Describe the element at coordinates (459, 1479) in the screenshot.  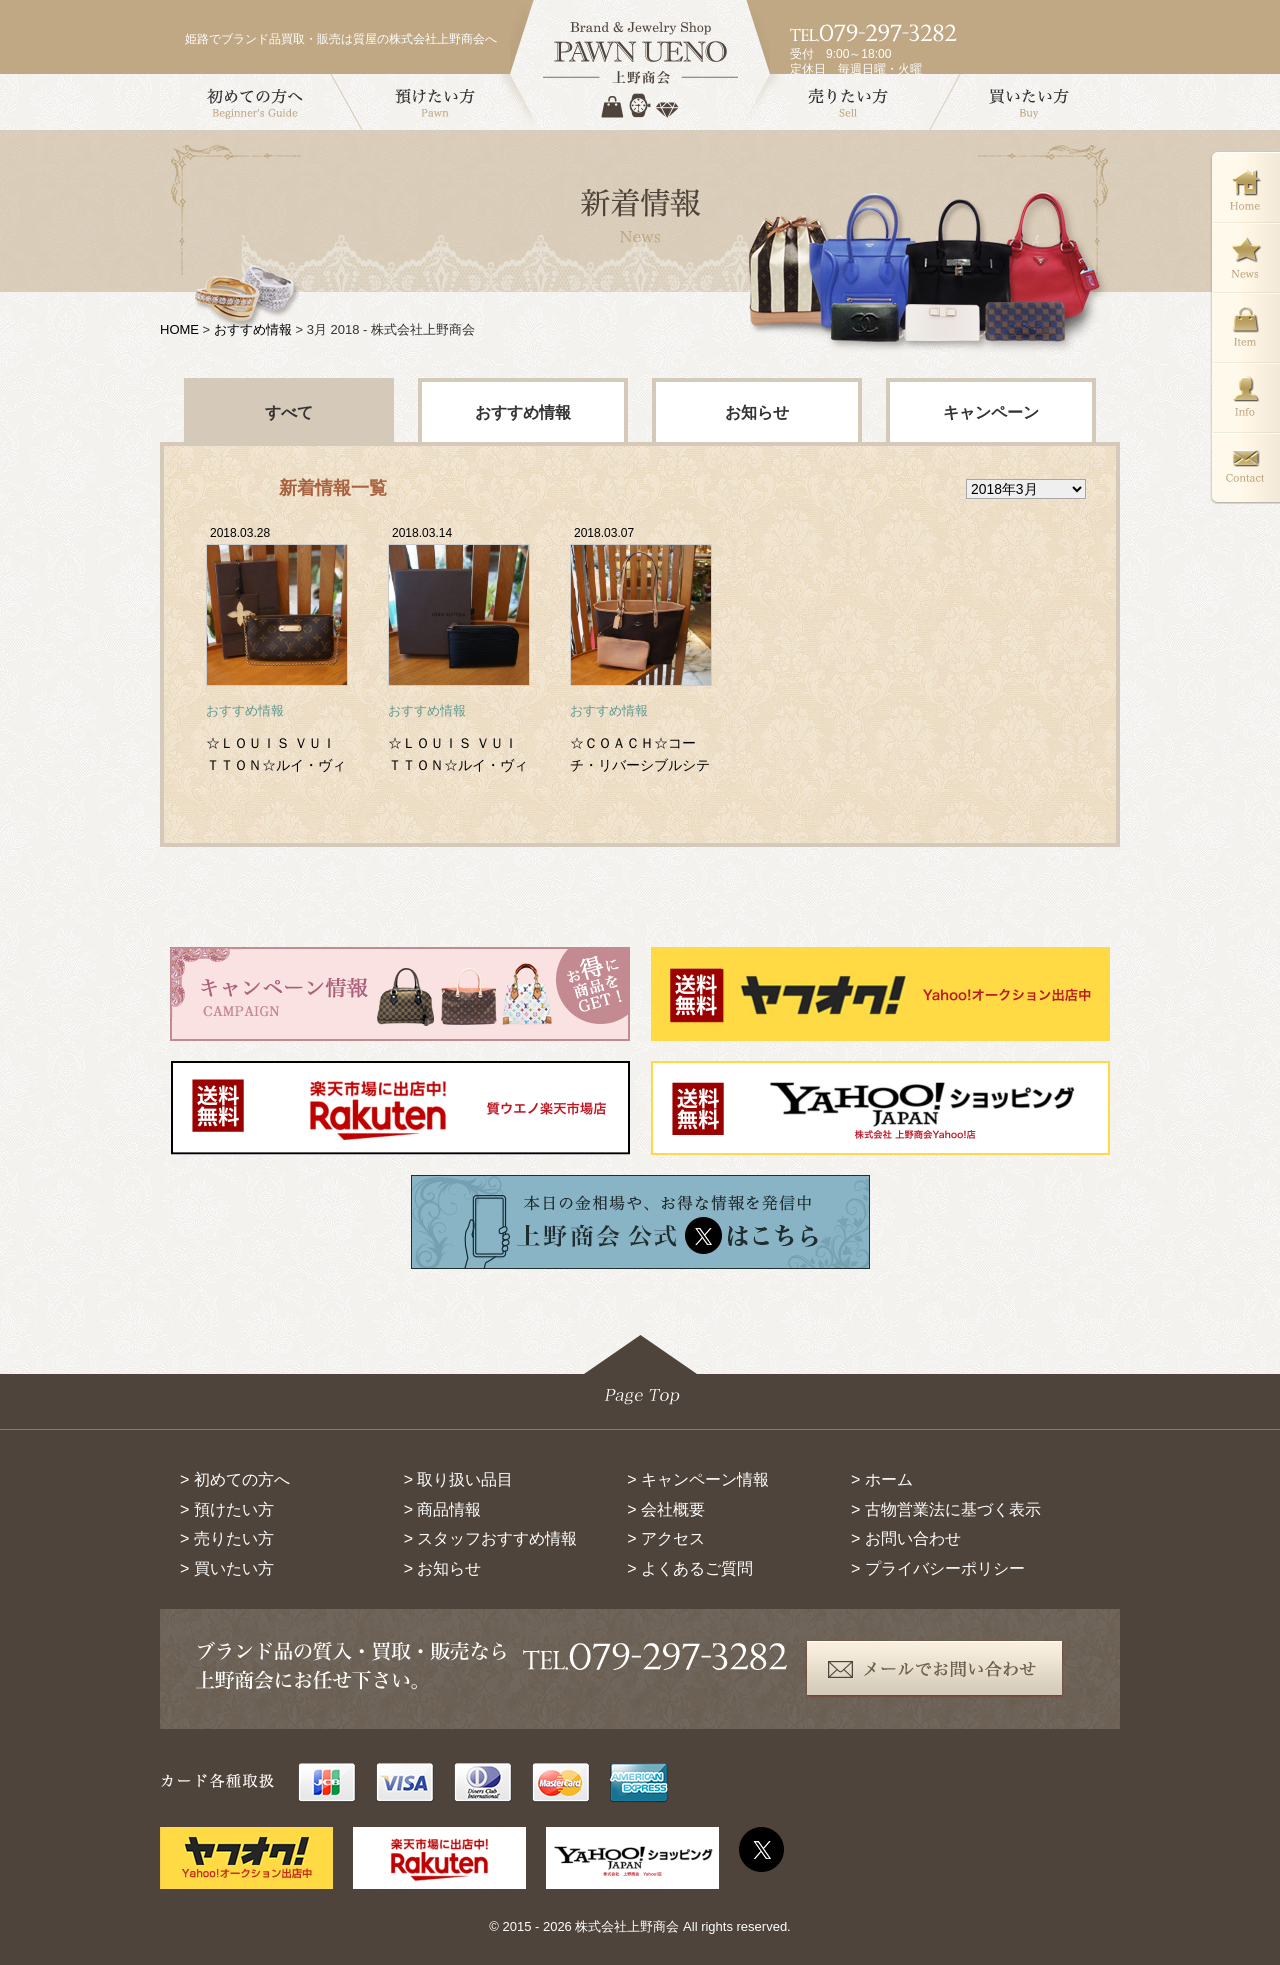
I see `> 取り扱い品目` at that location.